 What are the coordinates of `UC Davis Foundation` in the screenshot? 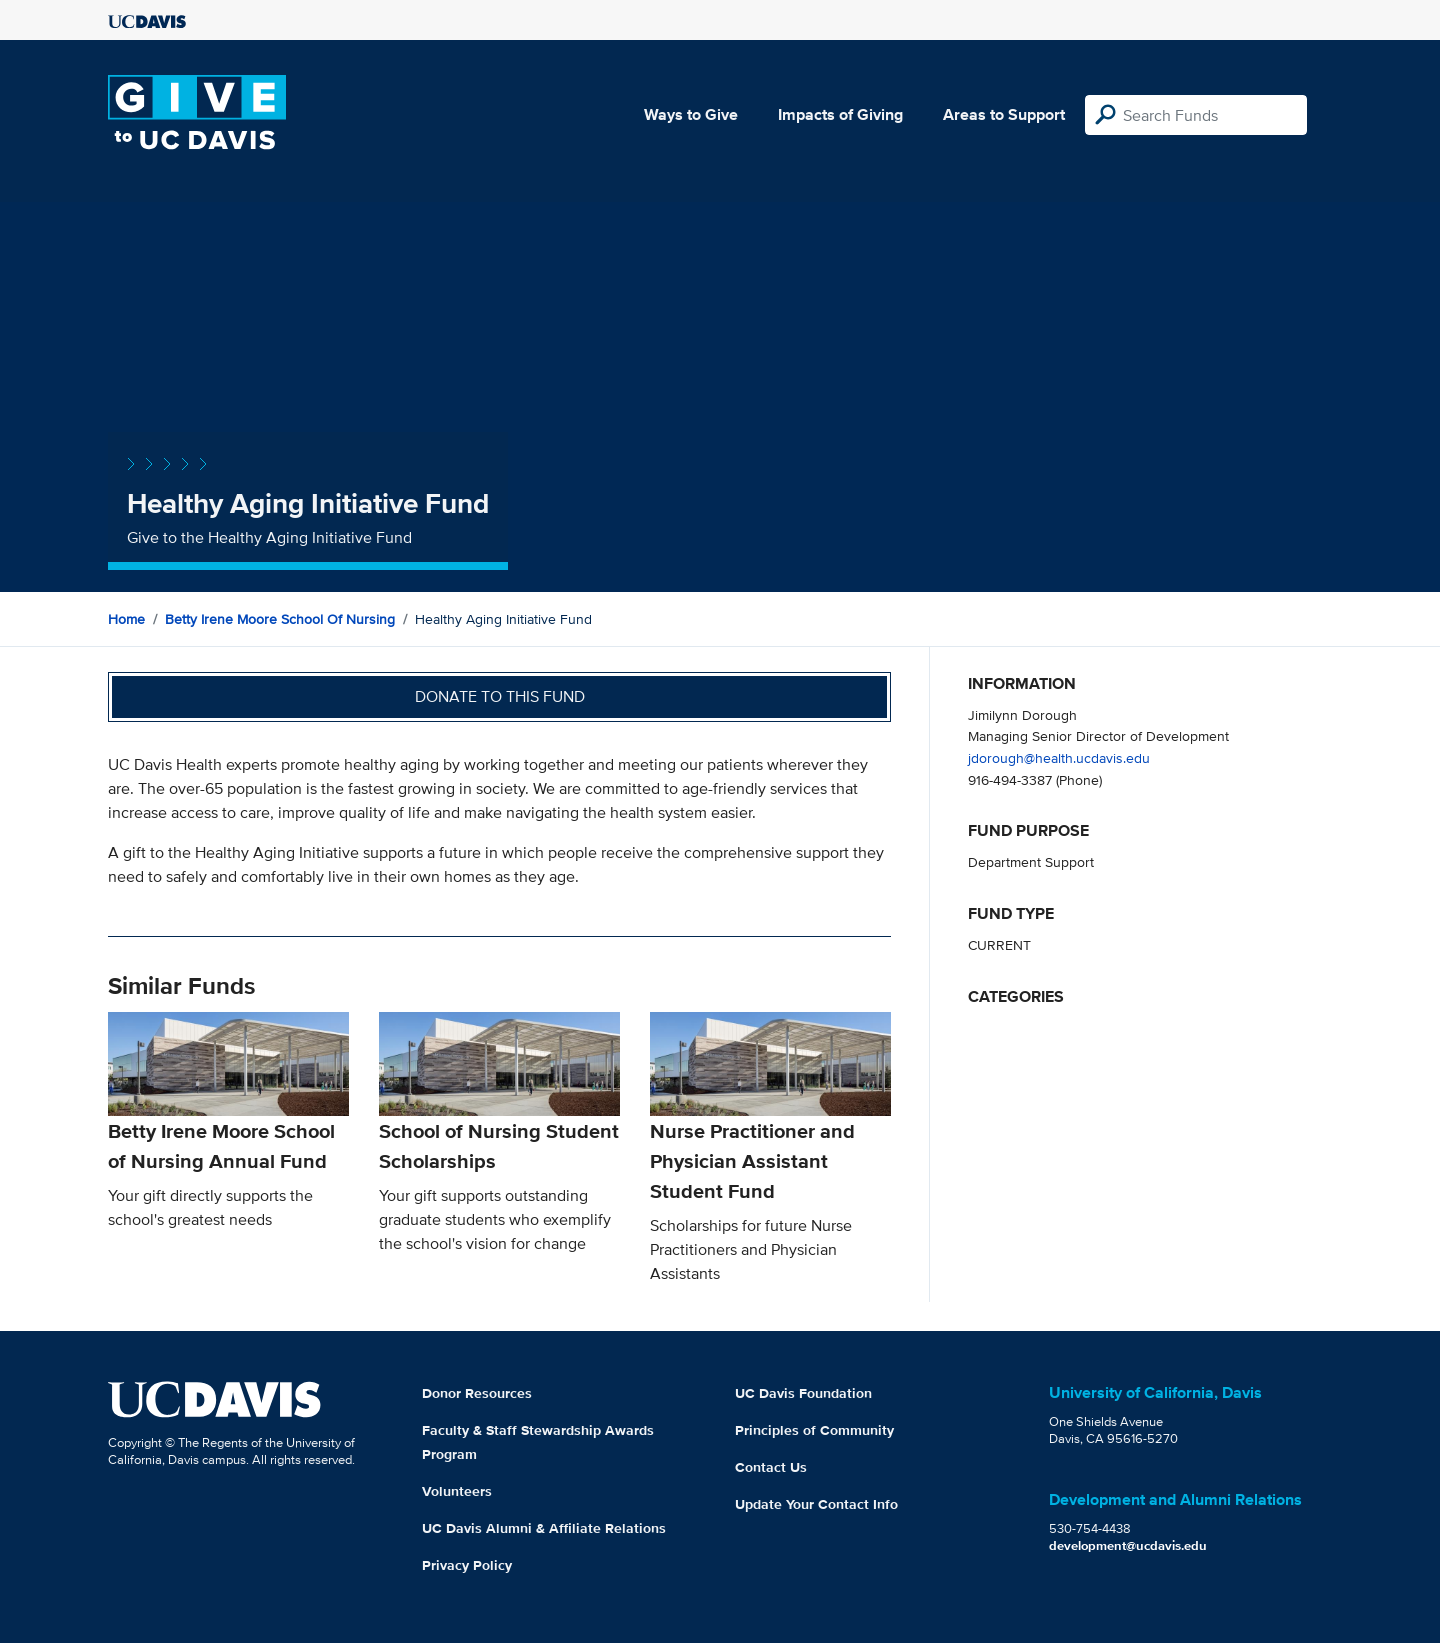 It's located at (803, 1393).